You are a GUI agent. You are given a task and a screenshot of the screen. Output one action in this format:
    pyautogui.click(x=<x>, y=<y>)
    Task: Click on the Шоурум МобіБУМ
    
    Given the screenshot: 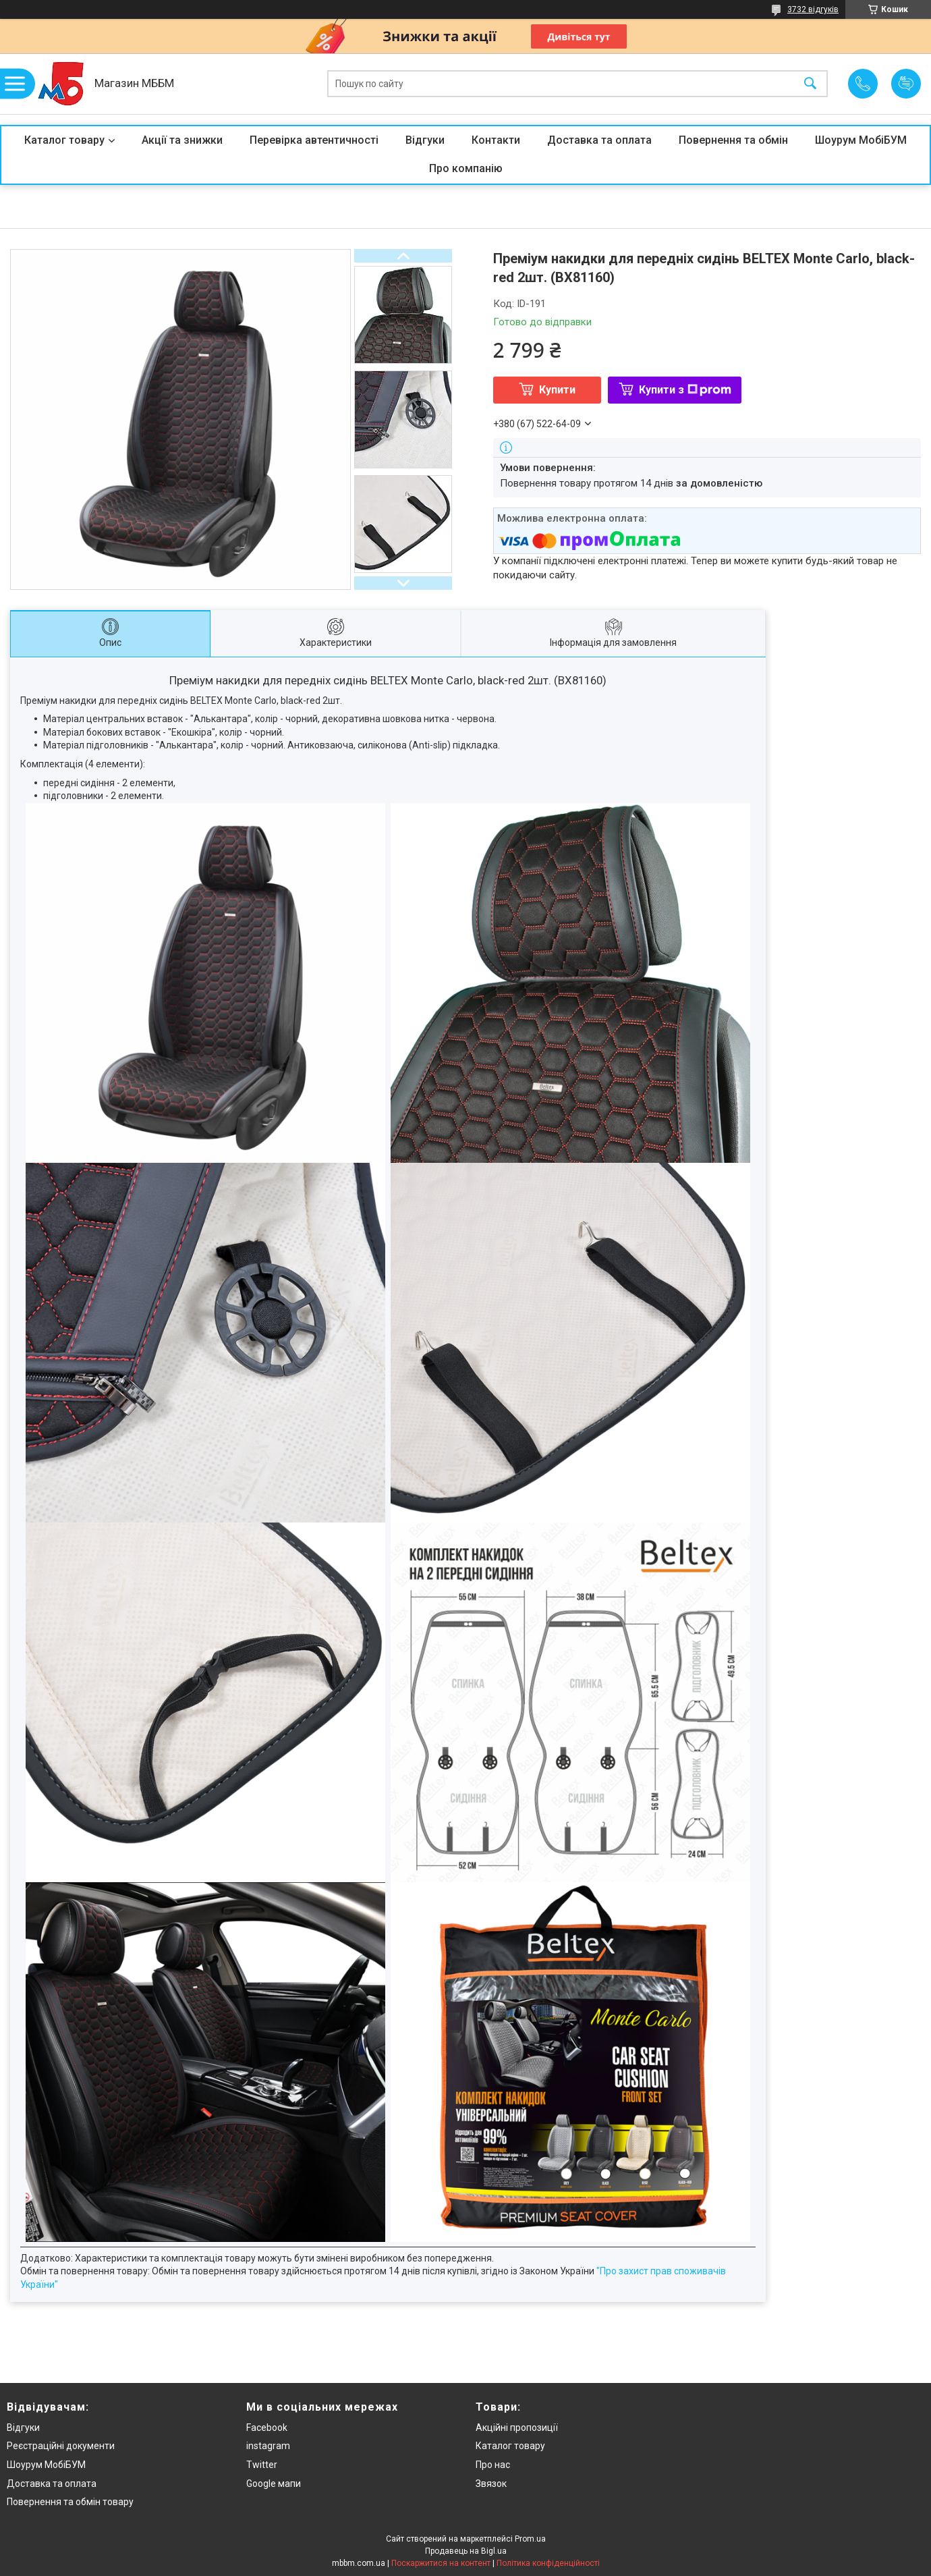 What is the action you would take?
    pyautogui.click(x=861, y=140)
    